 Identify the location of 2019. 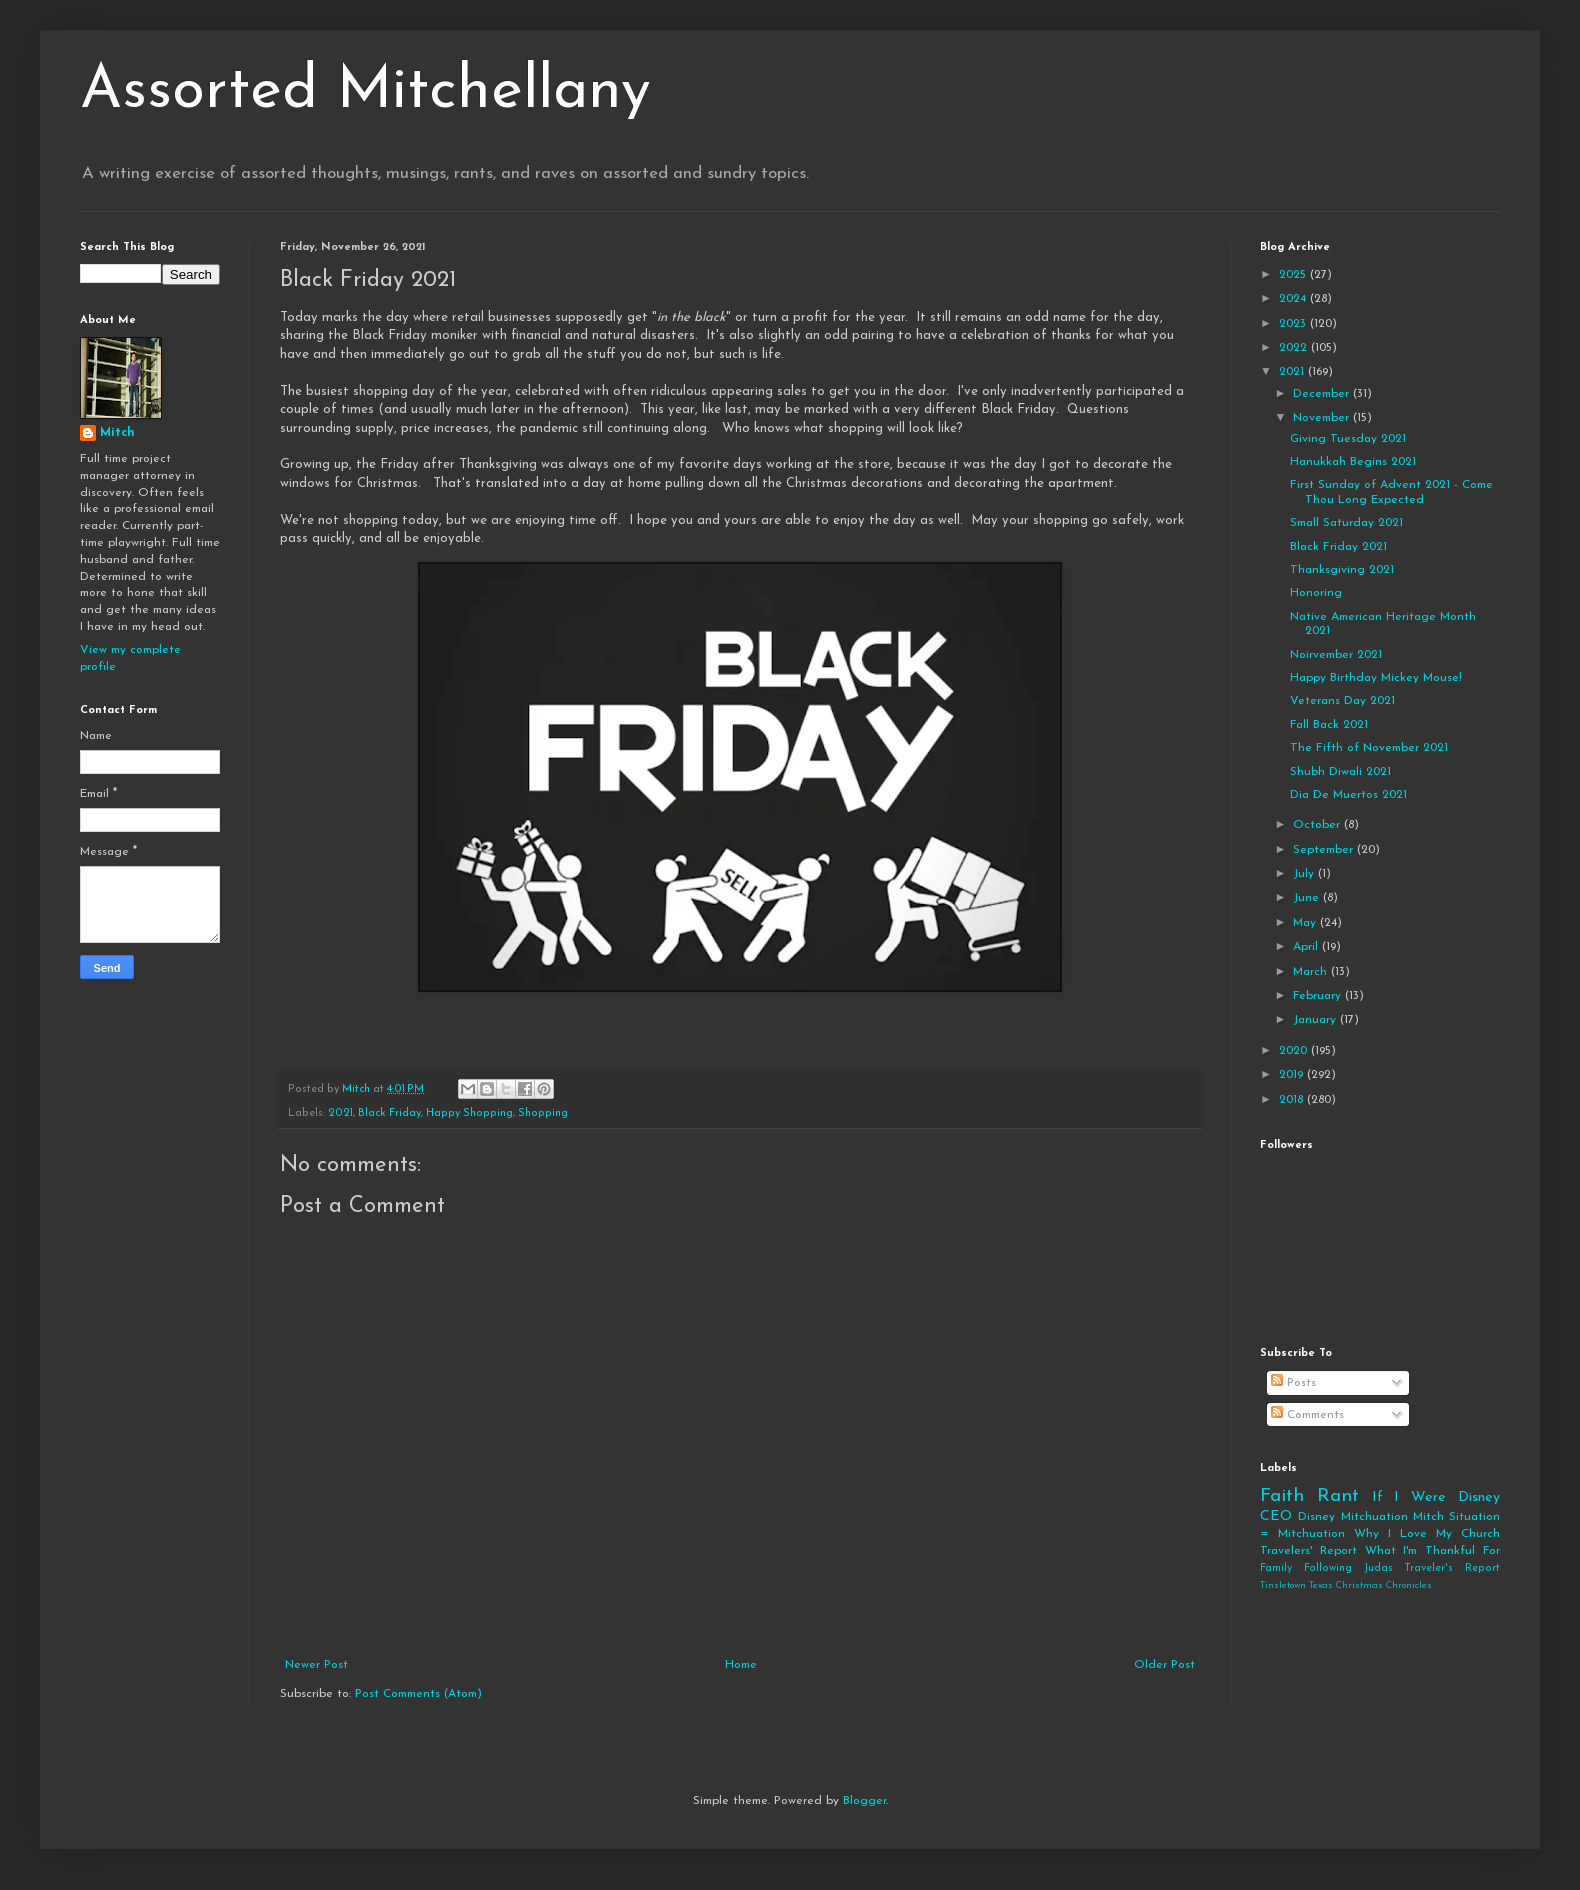
(1293, 1075).